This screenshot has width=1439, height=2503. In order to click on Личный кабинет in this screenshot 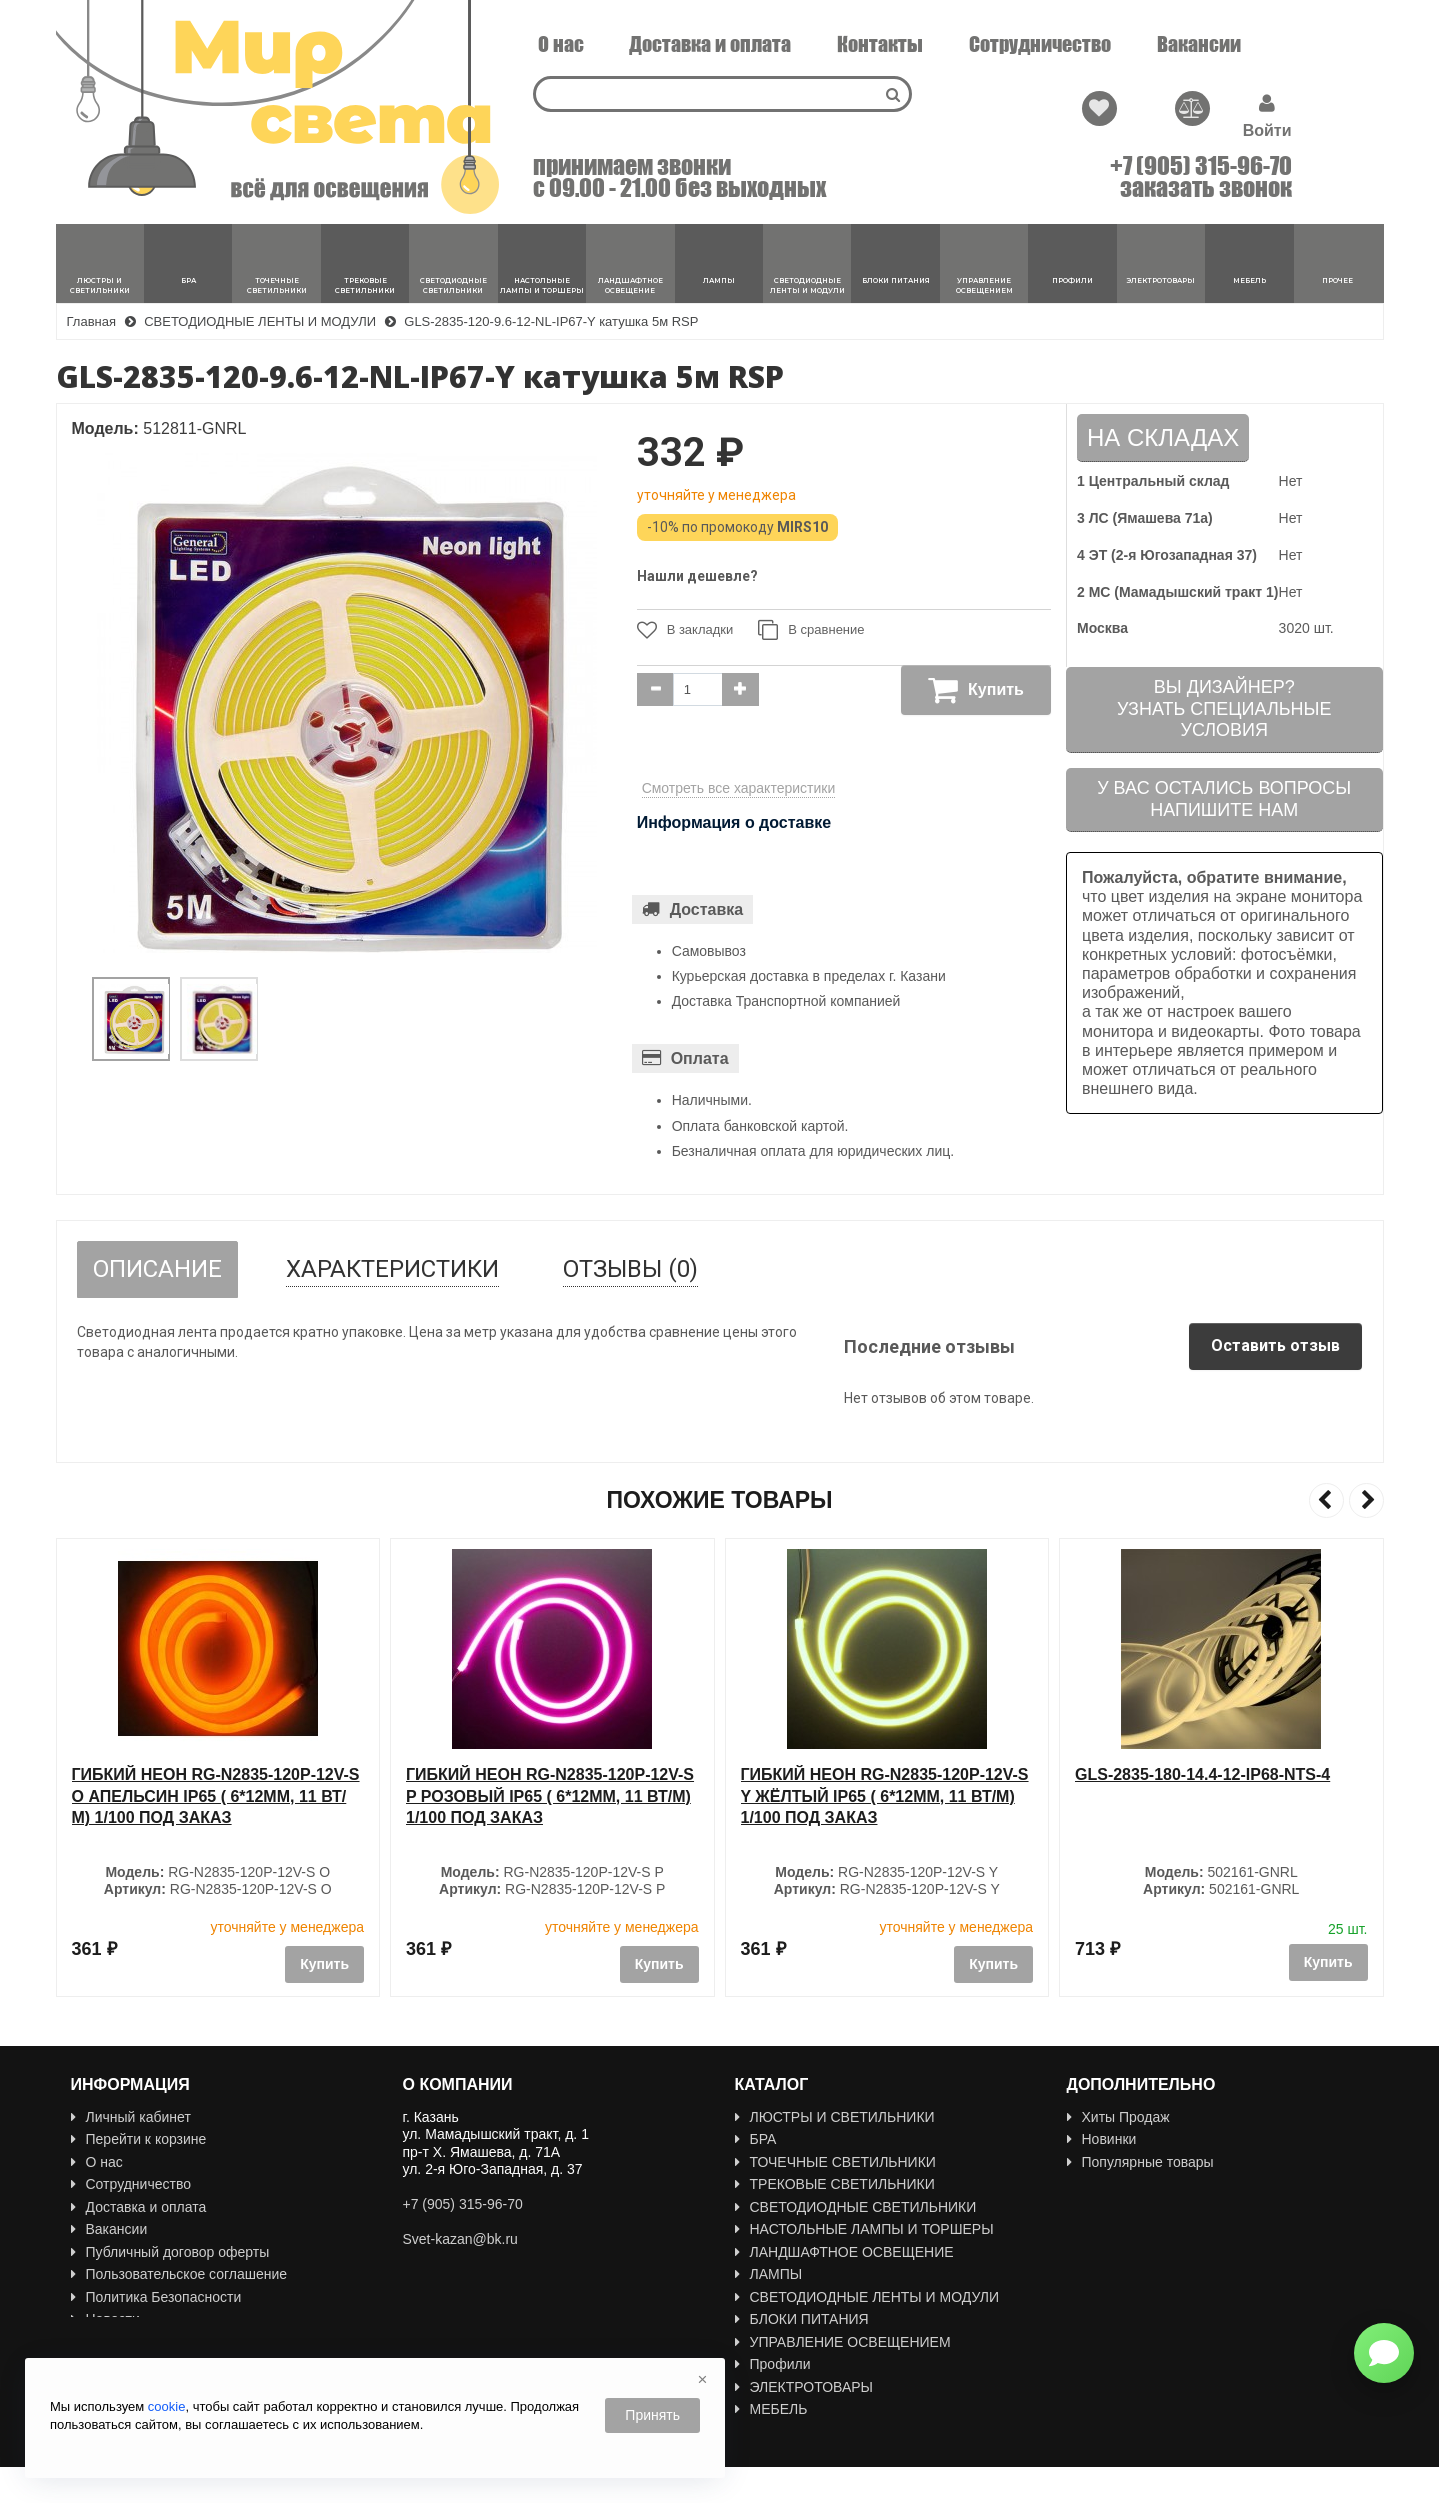, I will do `click(131, 2117)`.